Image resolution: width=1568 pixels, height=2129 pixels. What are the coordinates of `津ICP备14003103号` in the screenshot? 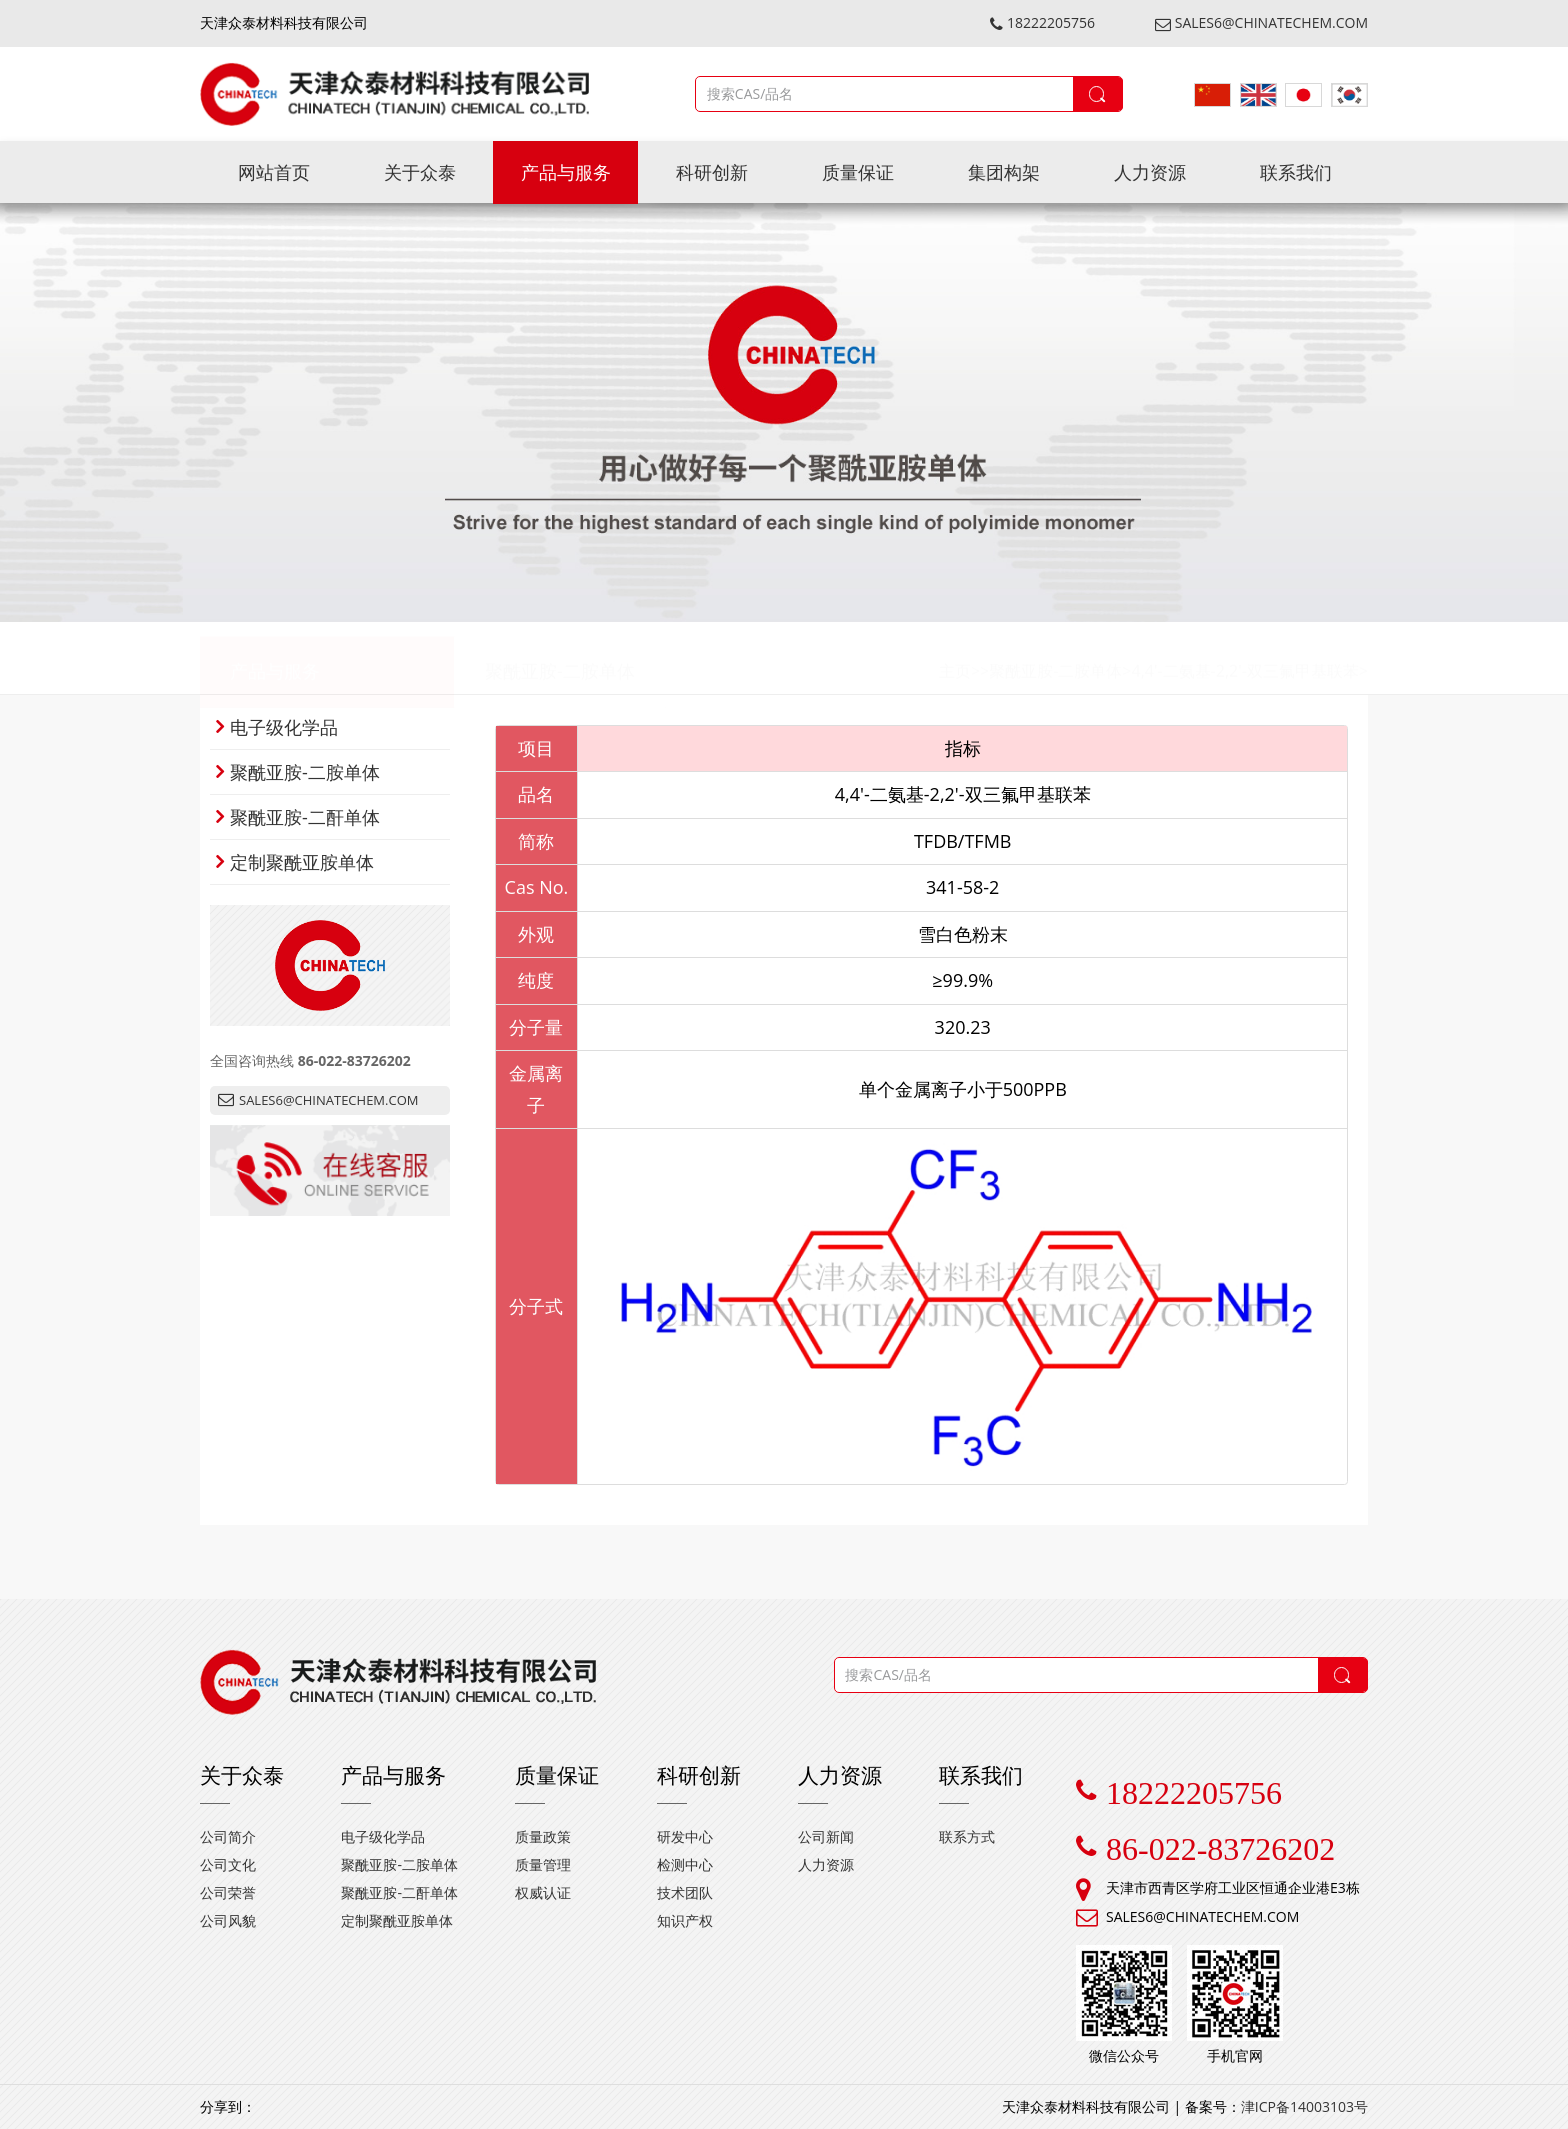 It's located at (1304, 2106).